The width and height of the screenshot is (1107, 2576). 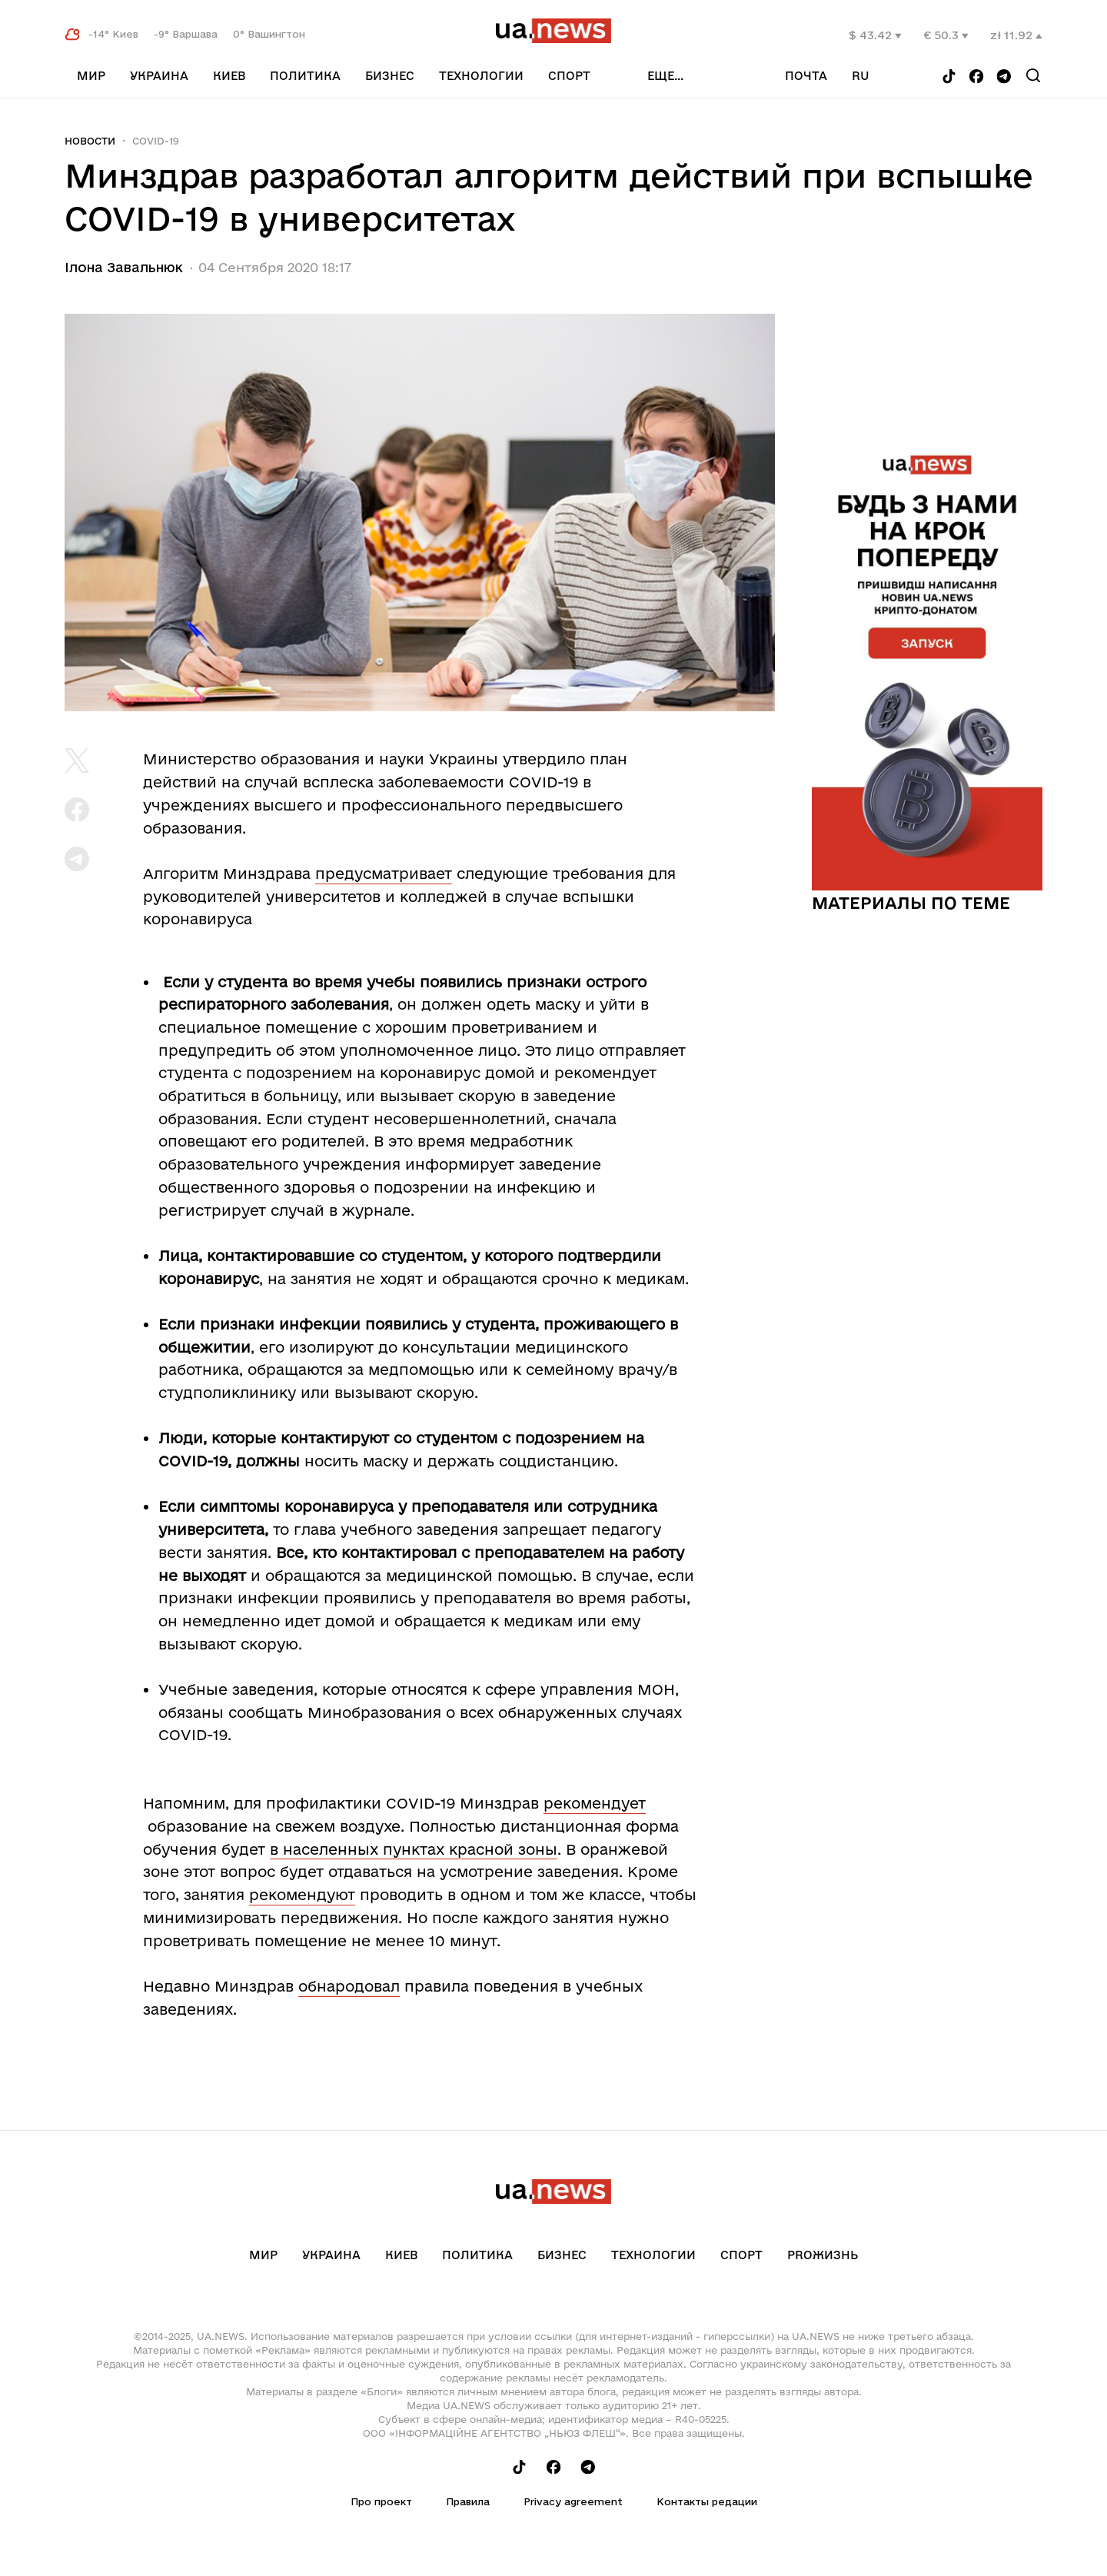 I want to click on Технологии, so click(x=481, y=75).